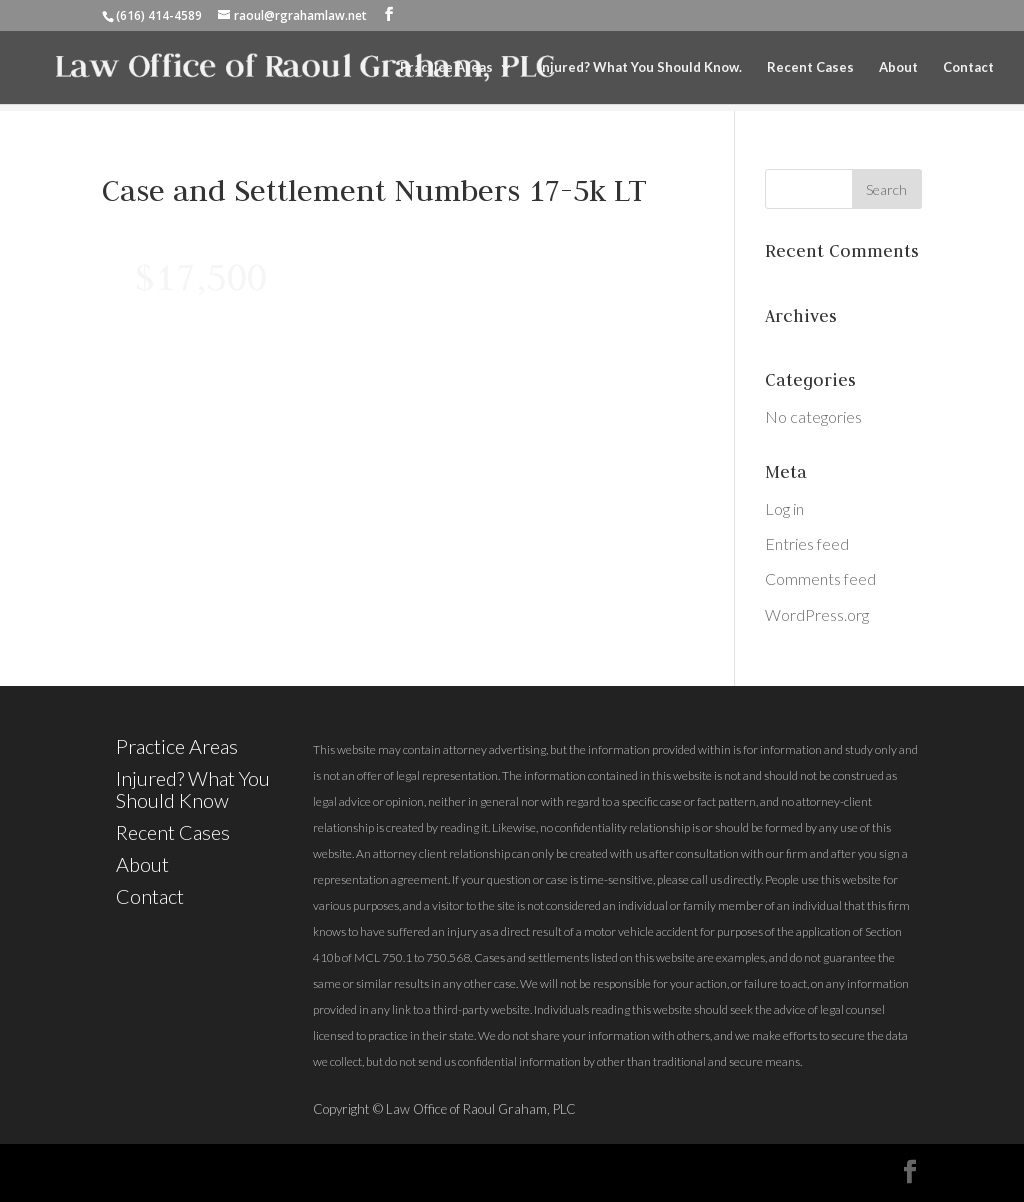  I want to click on WordPress, so click(531, 1172).